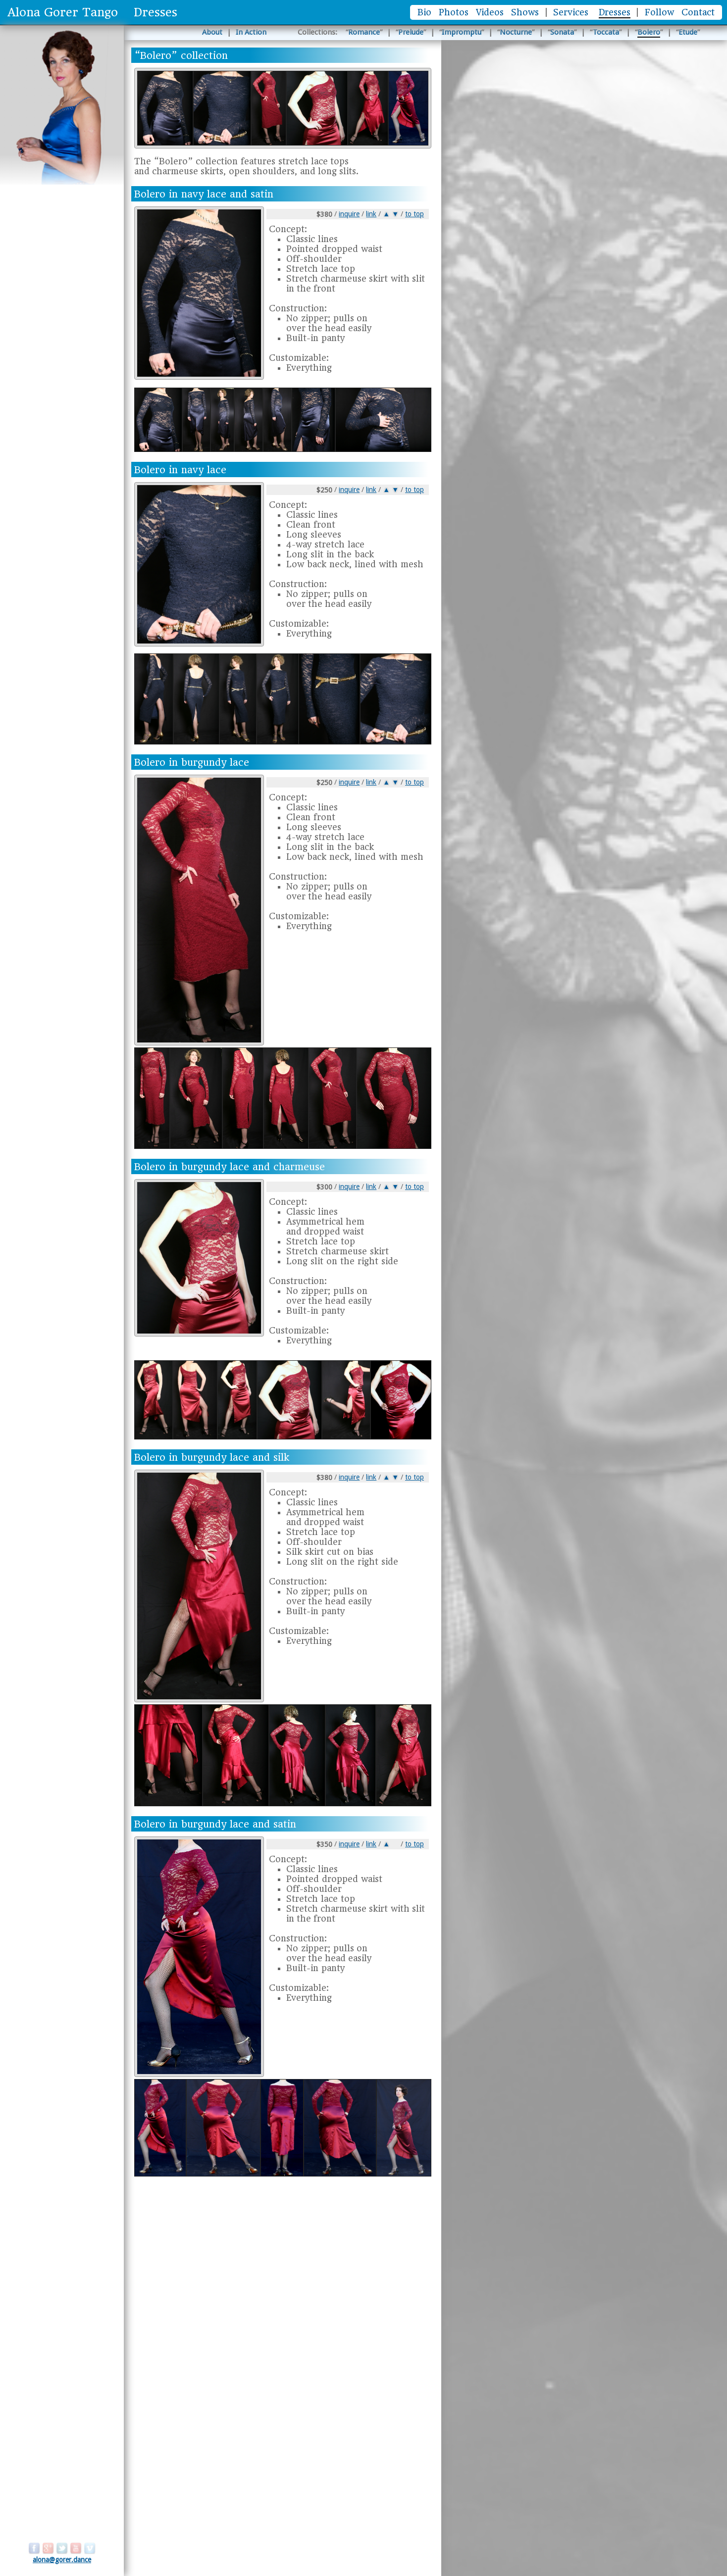 Image resolution: width=727 pixels, height=2576 pixels. I want to click on Photos, so click(453, 12).